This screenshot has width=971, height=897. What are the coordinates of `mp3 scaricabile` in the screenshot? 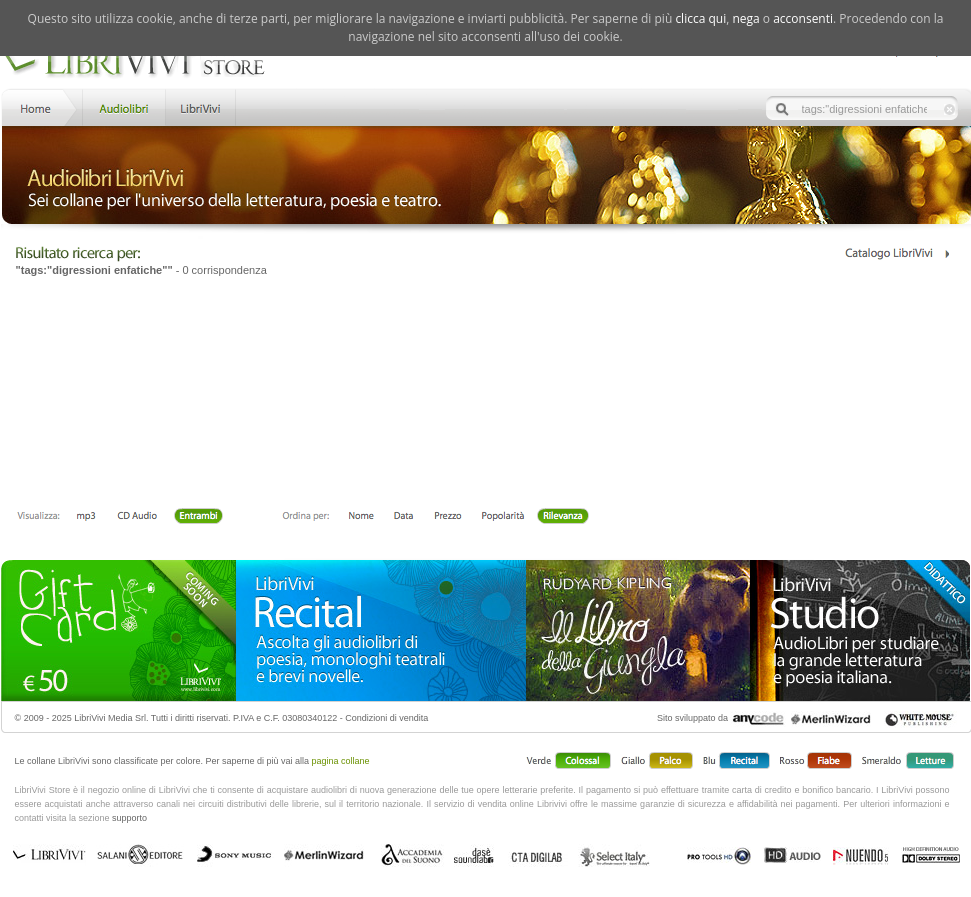 It's located at (86, 517).